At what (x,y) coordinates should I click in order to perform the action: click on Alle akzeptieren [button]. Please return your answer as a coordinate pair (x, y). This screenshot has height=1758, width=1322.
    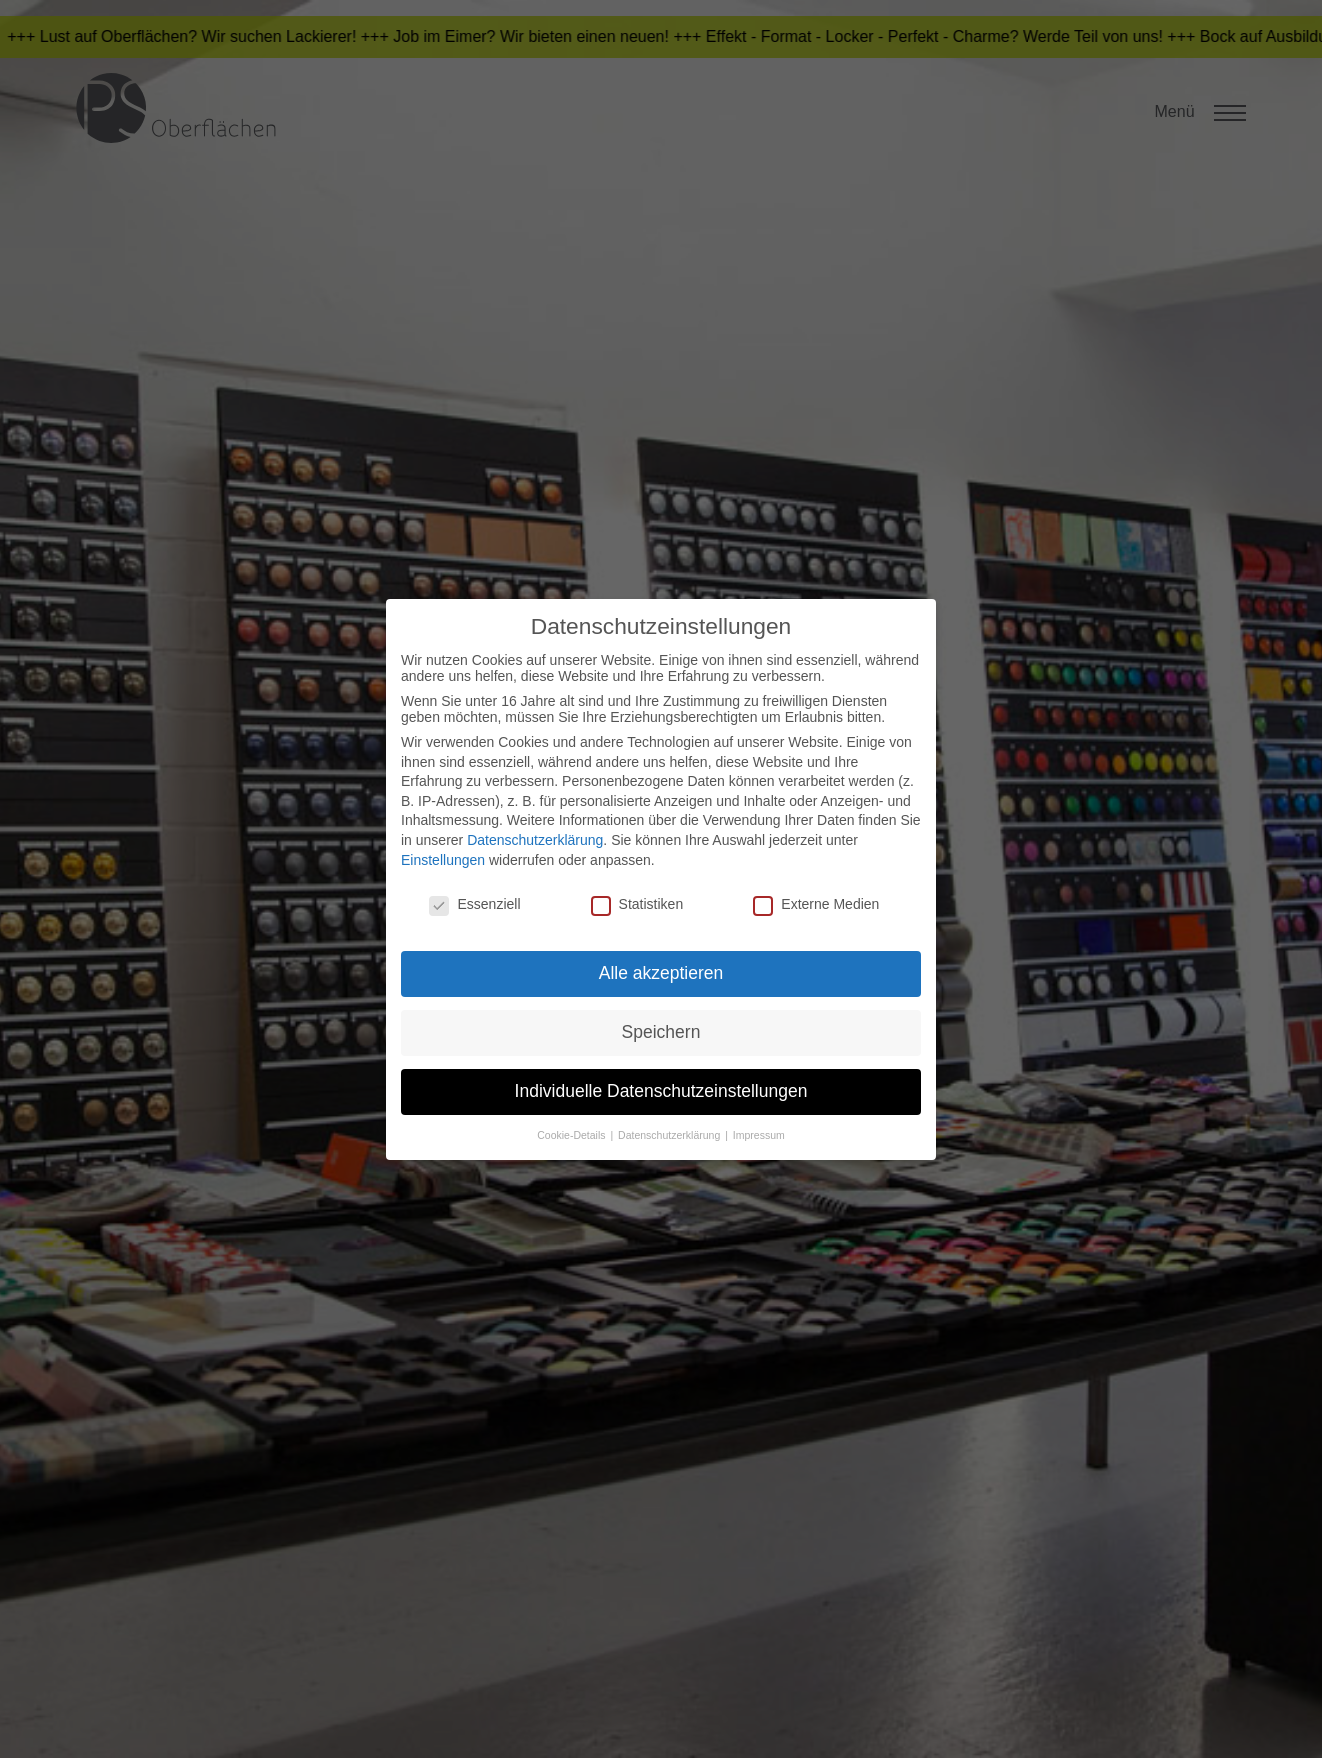
    Looking at the image, I should click on (661, 973).